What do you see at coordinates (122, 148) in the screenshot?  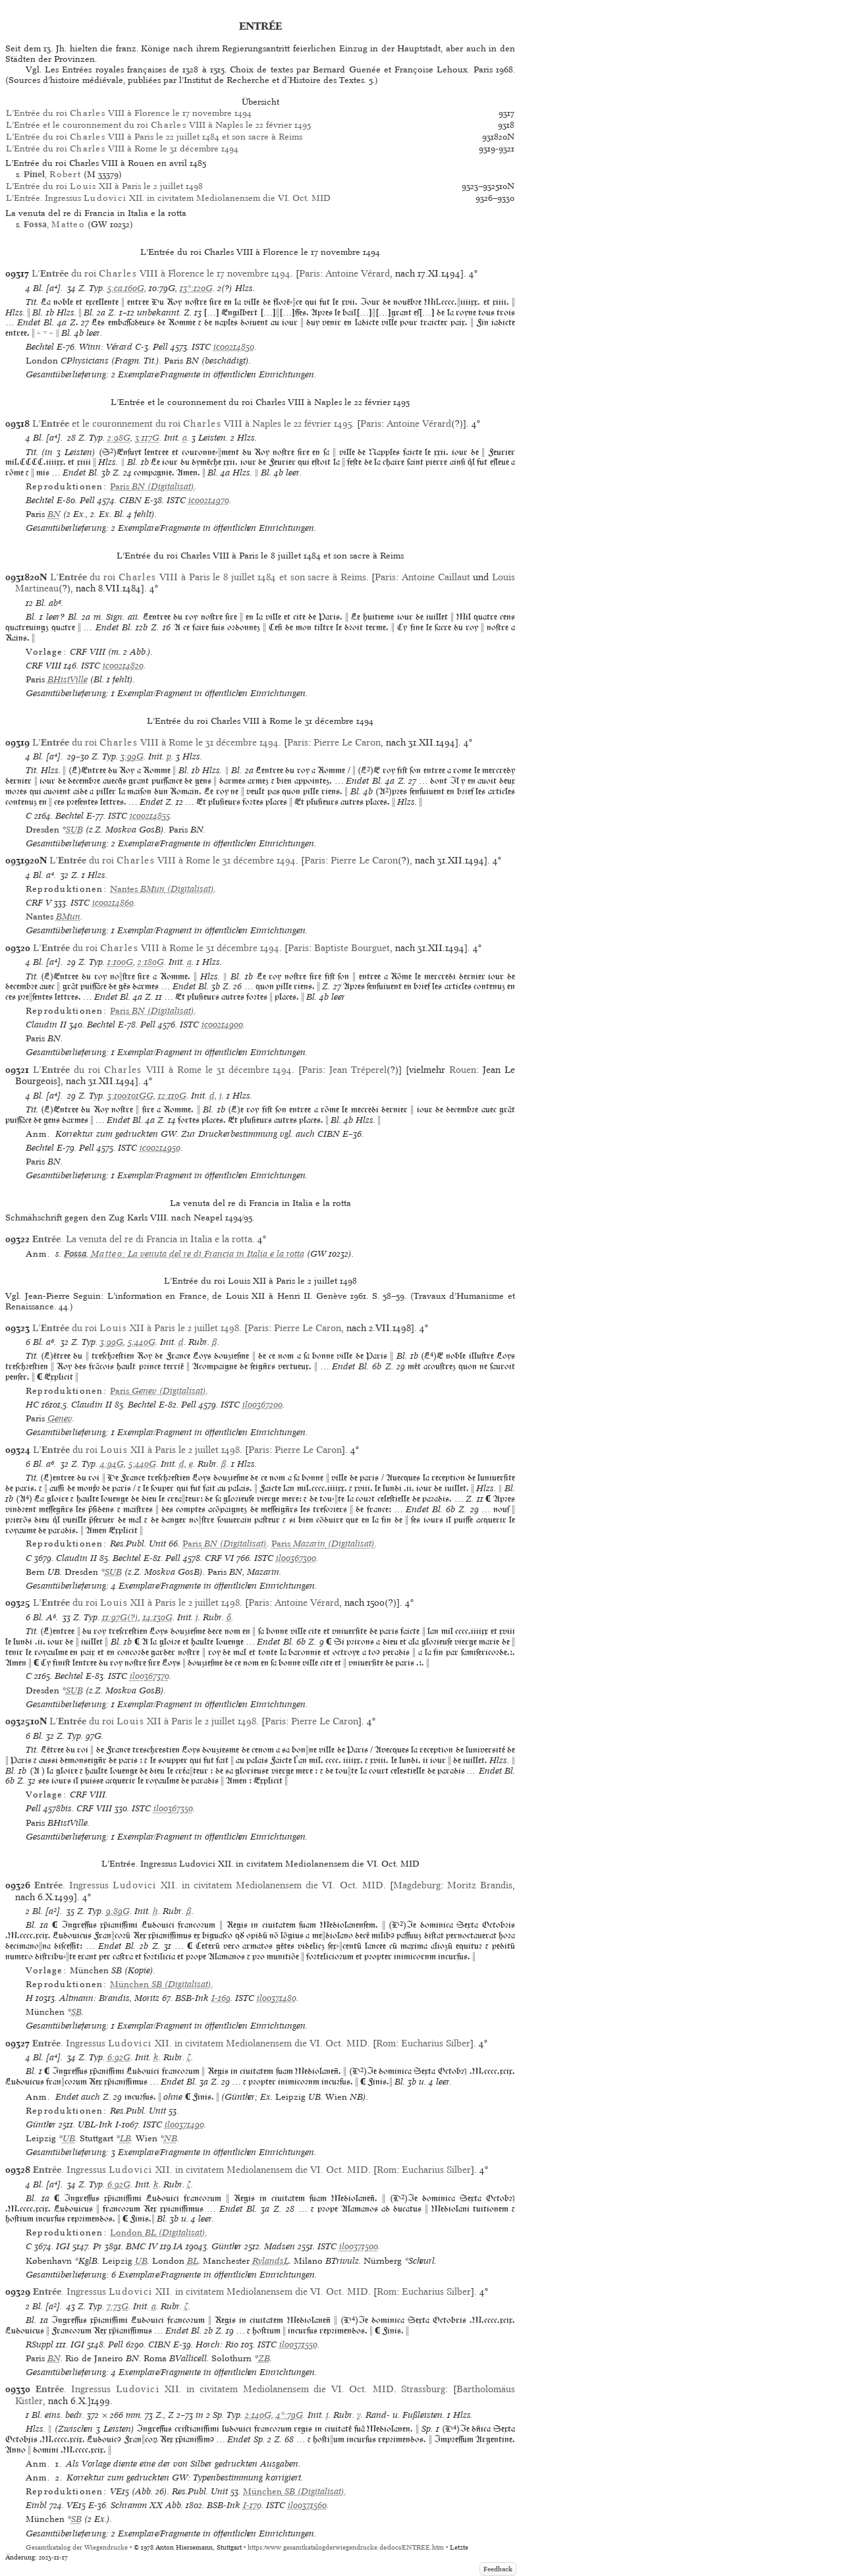 I see `L’Entrée du roi VIII à Rome le 31 décembre 1494` at bounding box center [122, 148].